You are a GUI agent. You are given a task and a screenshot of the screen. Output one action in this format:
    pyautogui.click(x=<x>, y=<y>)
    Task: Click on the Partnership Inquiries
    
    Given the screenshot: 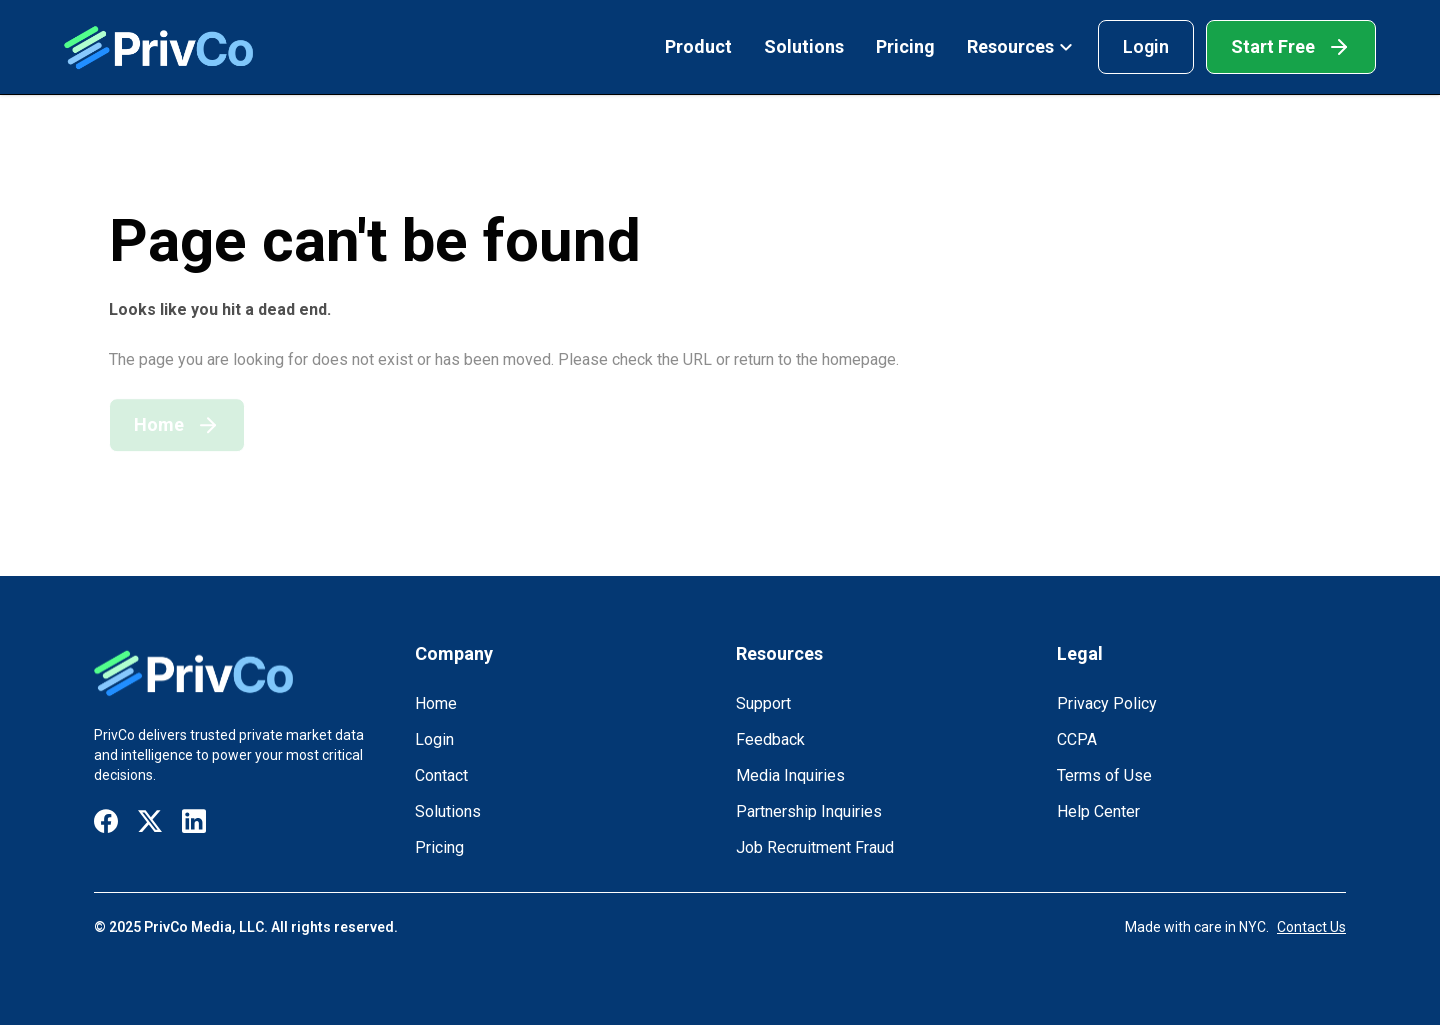 What is the action you would take?
    pyautogui.click(x=809, y=811)
    